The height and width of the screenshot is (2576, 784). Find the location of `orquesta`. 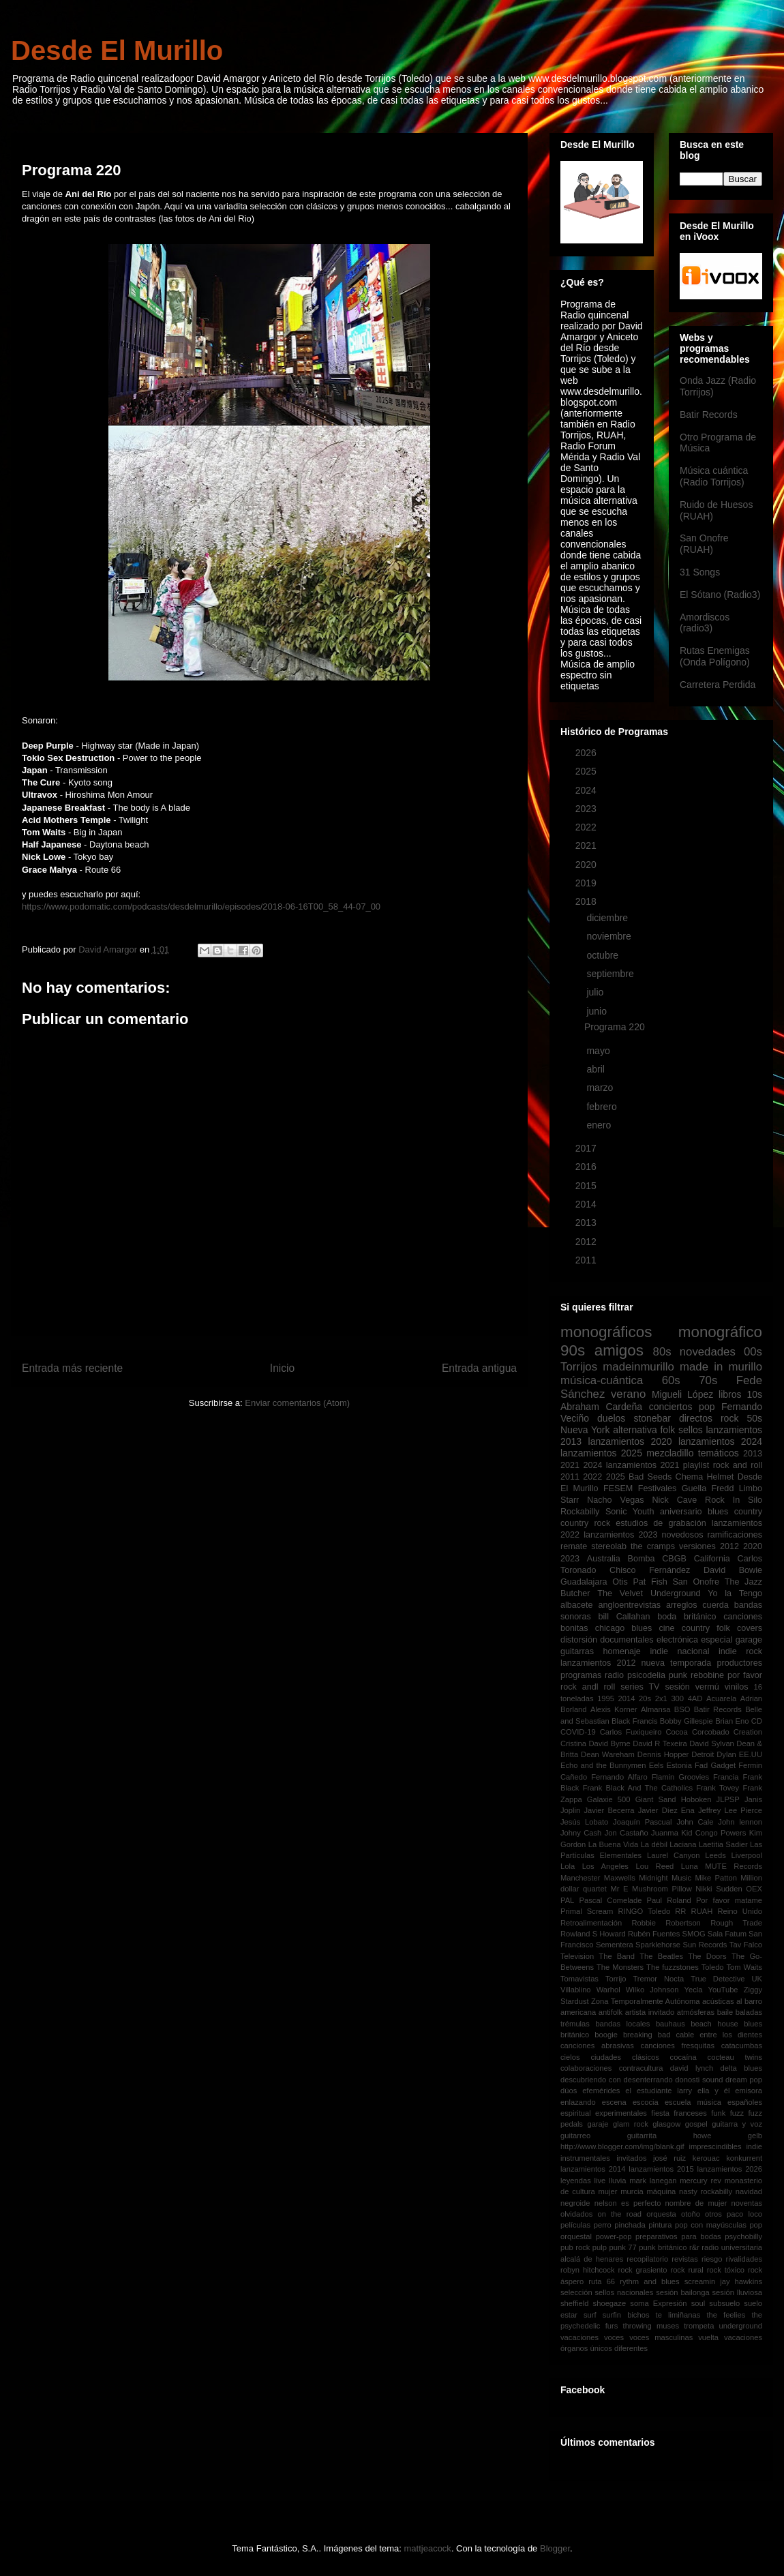

orquesta is located at coordinates (661, 2214).